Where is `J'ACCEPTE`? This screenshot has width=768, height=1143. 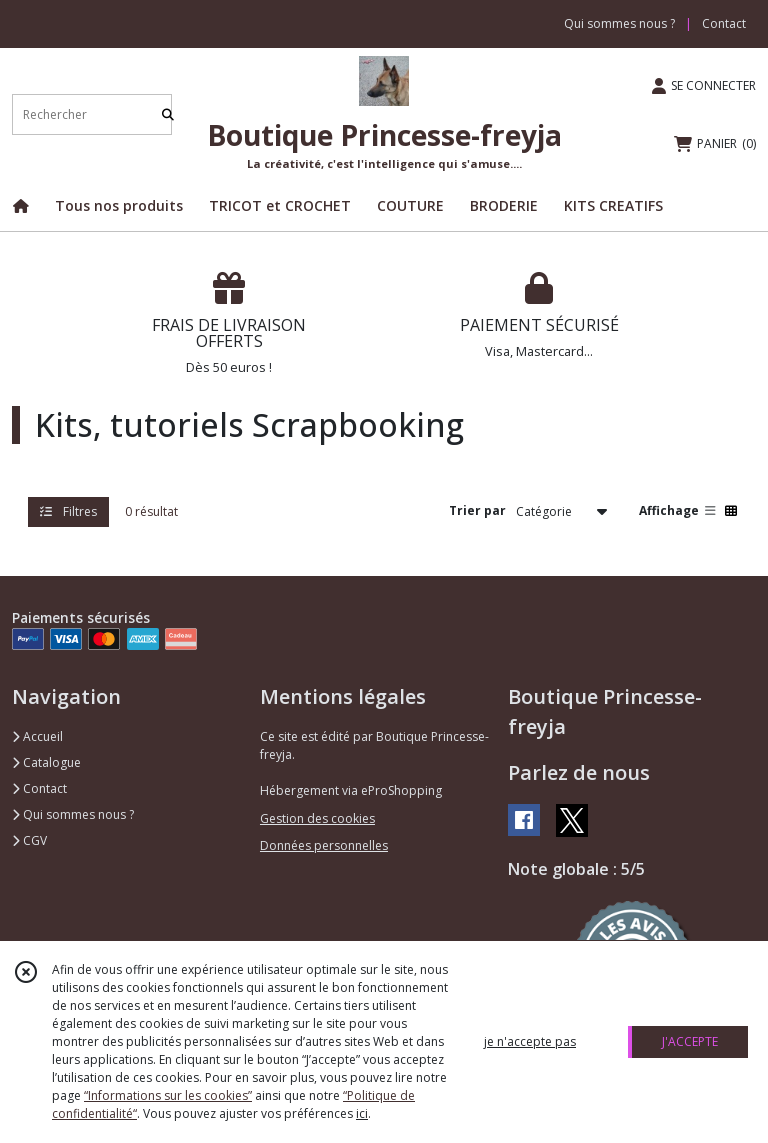 J'ACCEPTE is located at coordinates (690, 1041).